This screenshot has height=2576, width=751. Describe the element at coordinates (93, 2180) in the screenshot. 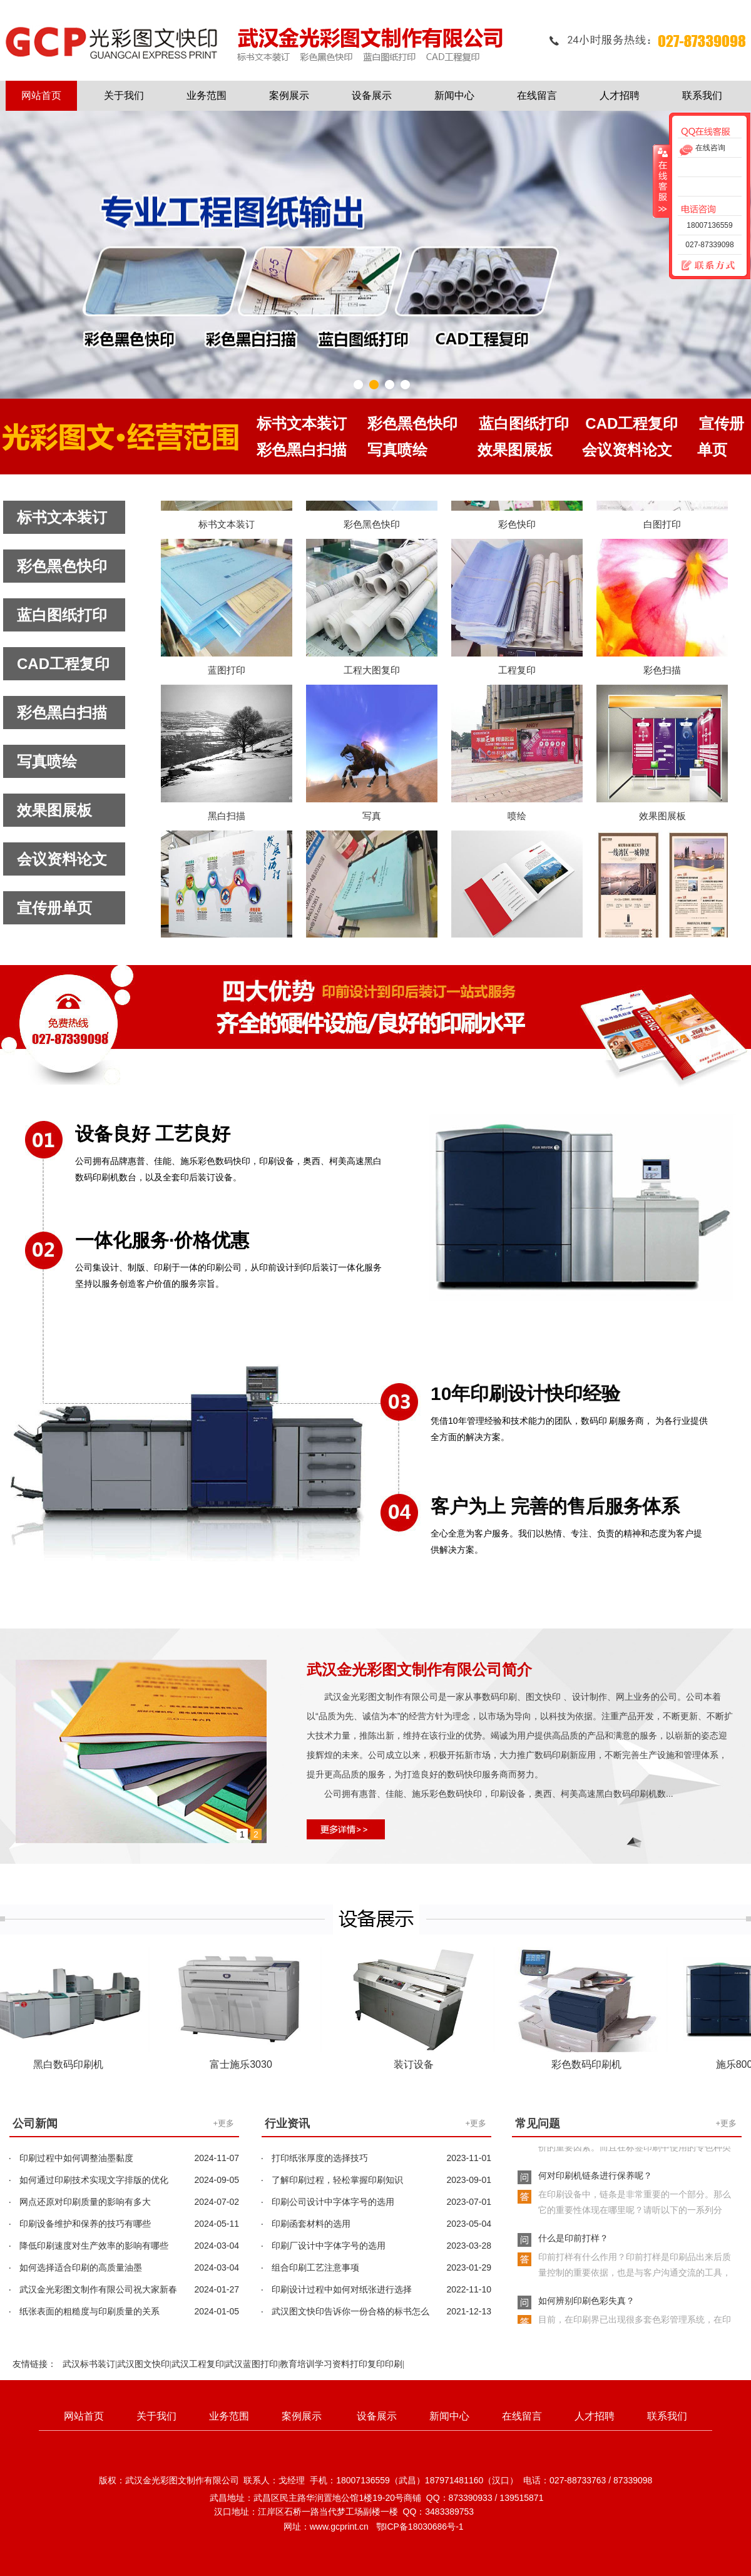

I see `如何通过印刷技术实现文字排版的优化` at that location.